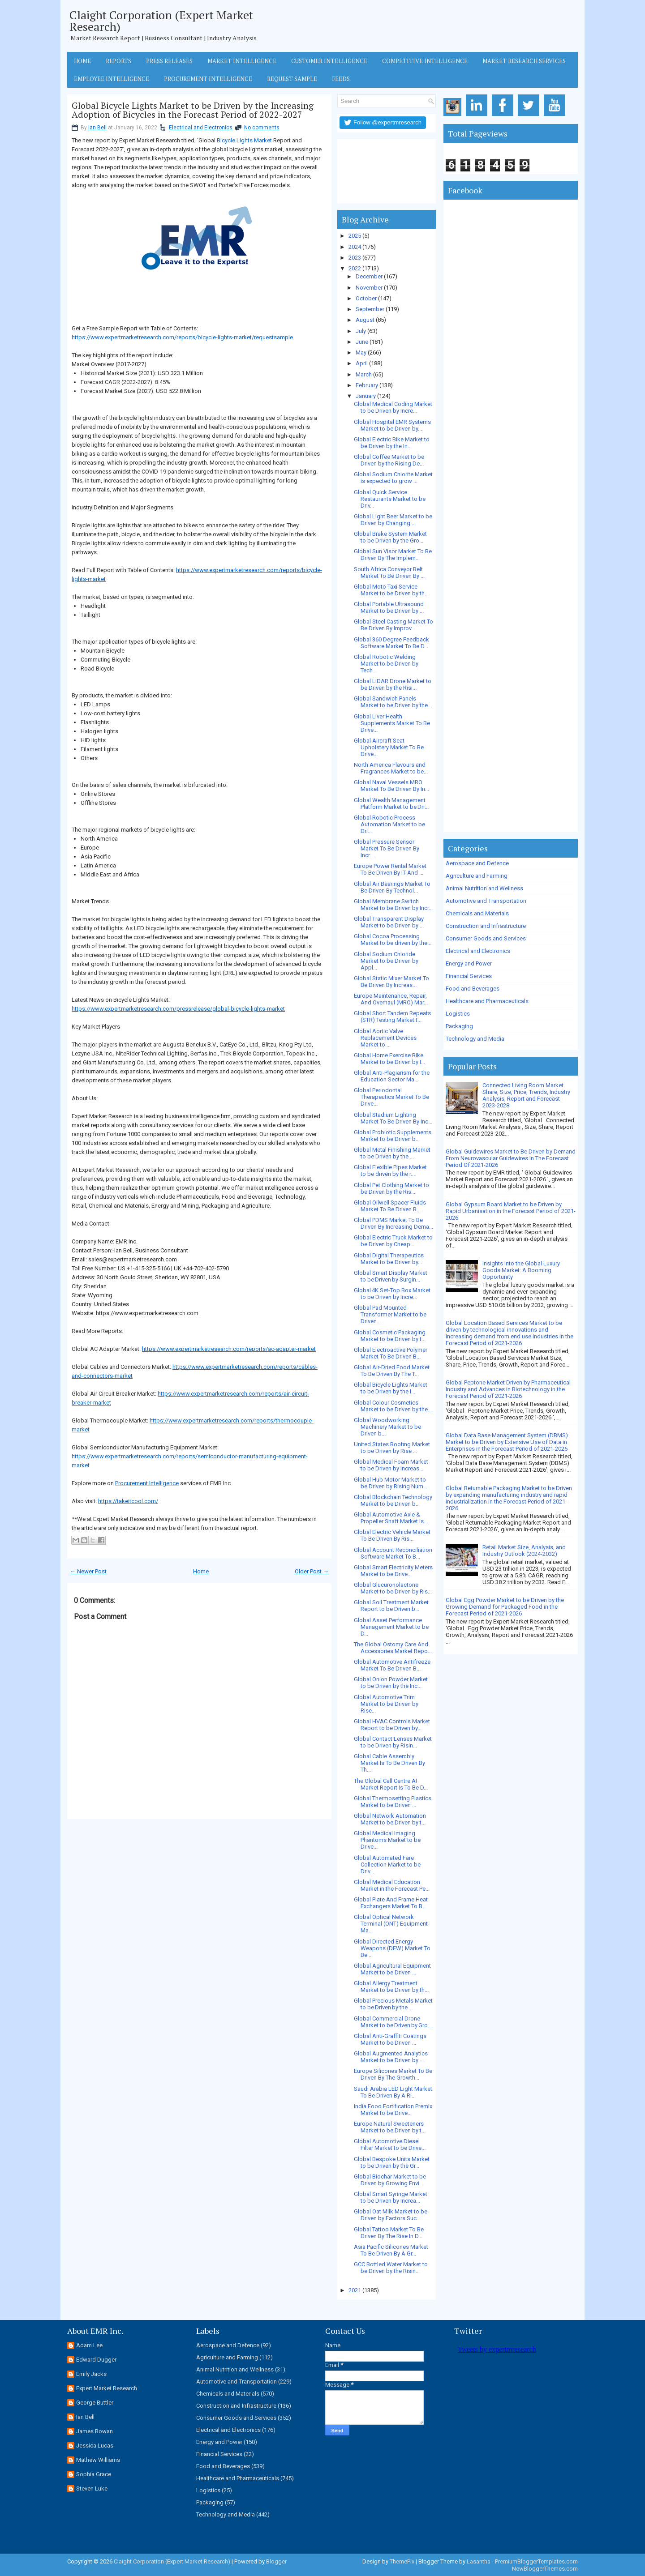 The width and height of the screenshot is (645, 2576). I want to click on Customer Intelligence, so click(329, 61).